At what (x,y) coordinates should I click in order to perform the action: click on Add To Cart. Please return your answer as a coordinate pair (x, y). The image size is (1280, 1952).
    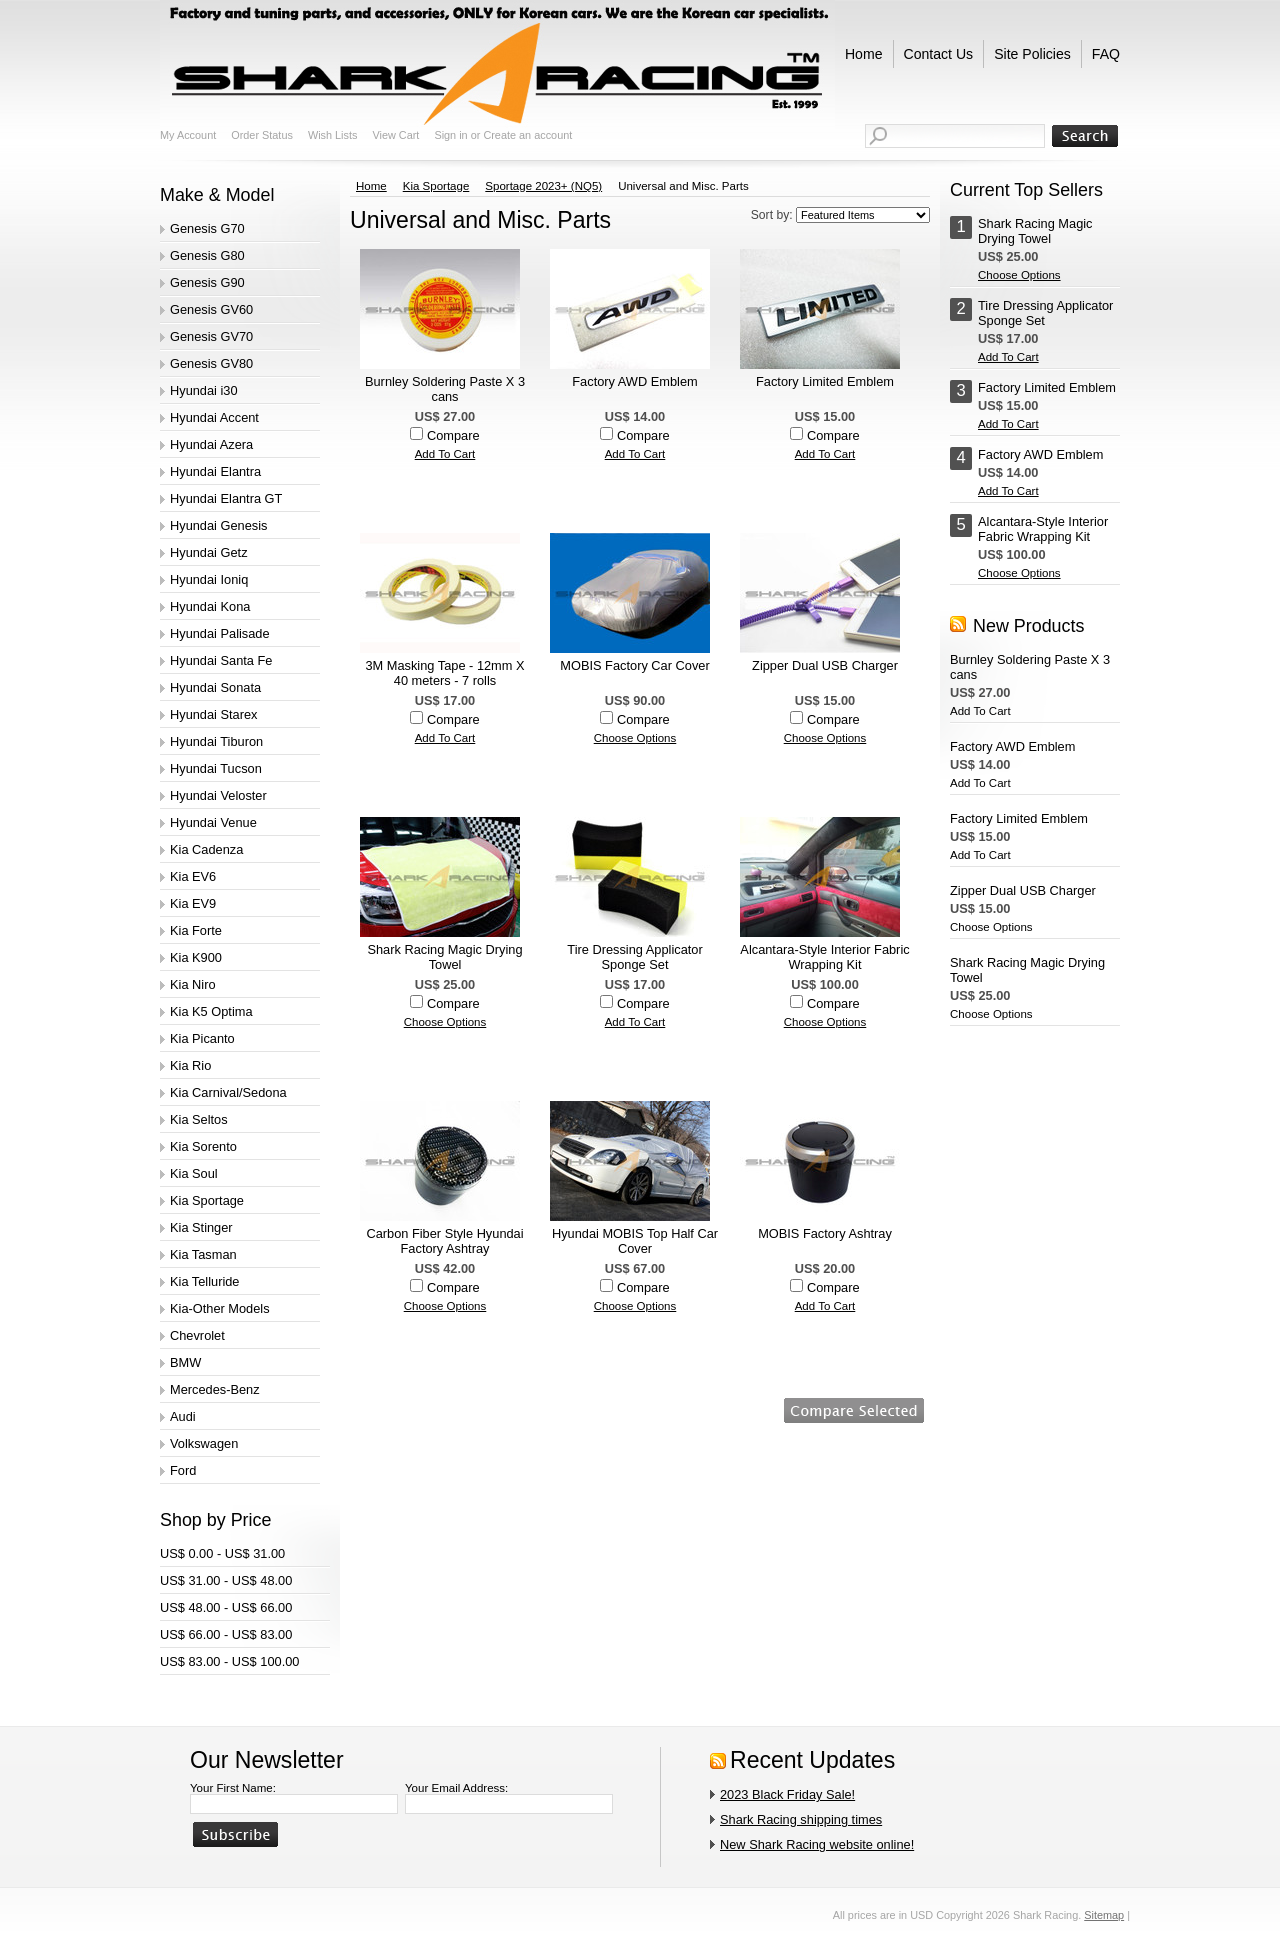
    Looking at the image, I should click on (445, 454).